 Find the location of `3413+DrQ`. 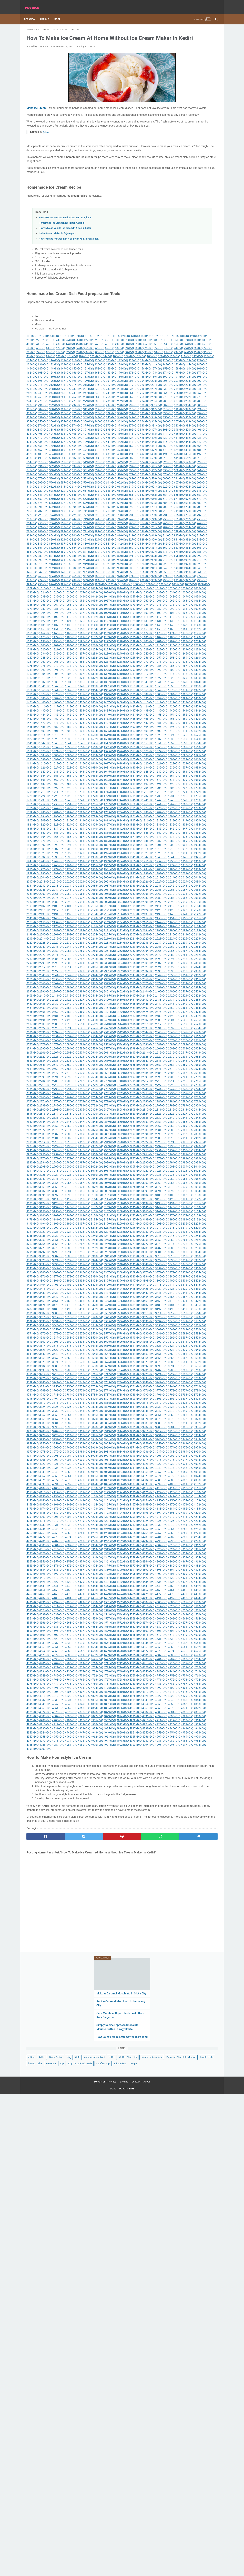

3413+DrQ is located at coordinates (123, 1700).